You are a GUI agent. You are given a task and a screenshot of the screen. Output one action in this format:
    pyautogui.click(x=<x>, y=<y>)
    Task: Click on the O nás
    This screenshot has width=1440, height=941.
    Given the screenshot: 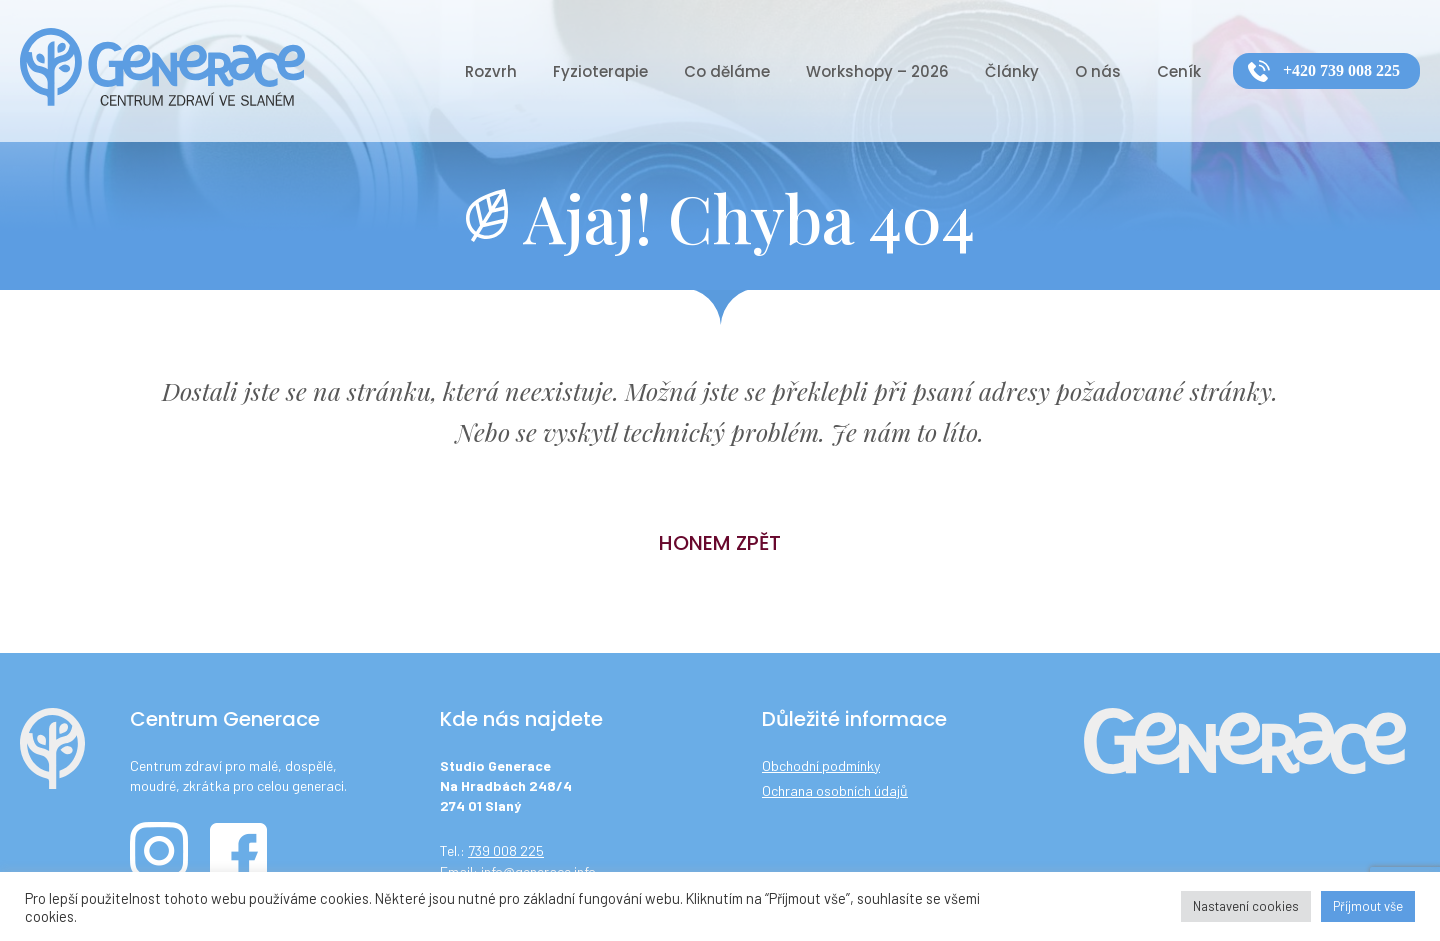 What is the action you would take?
    pyautogui.click(x=1098, y=71)
    